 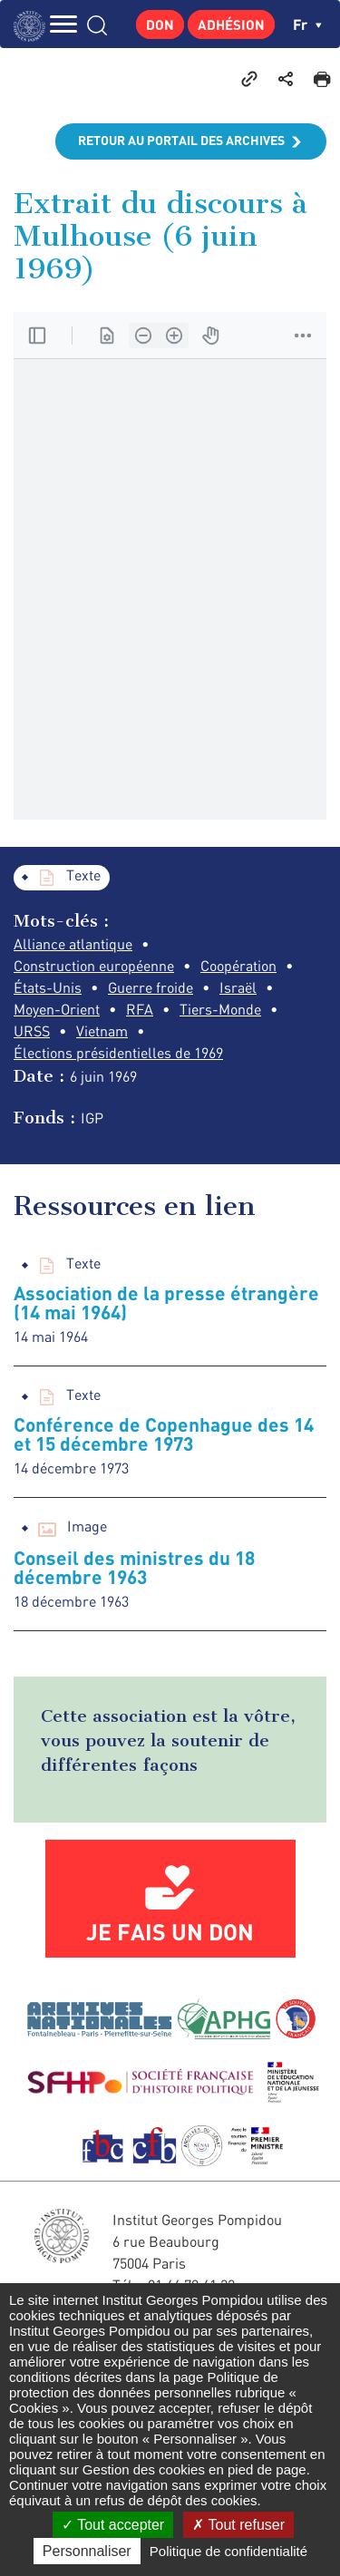 What do you see at coordinates (113, 2524) in the screenshot?
I see `Tout accepter` at bounding box center [113, 2524].